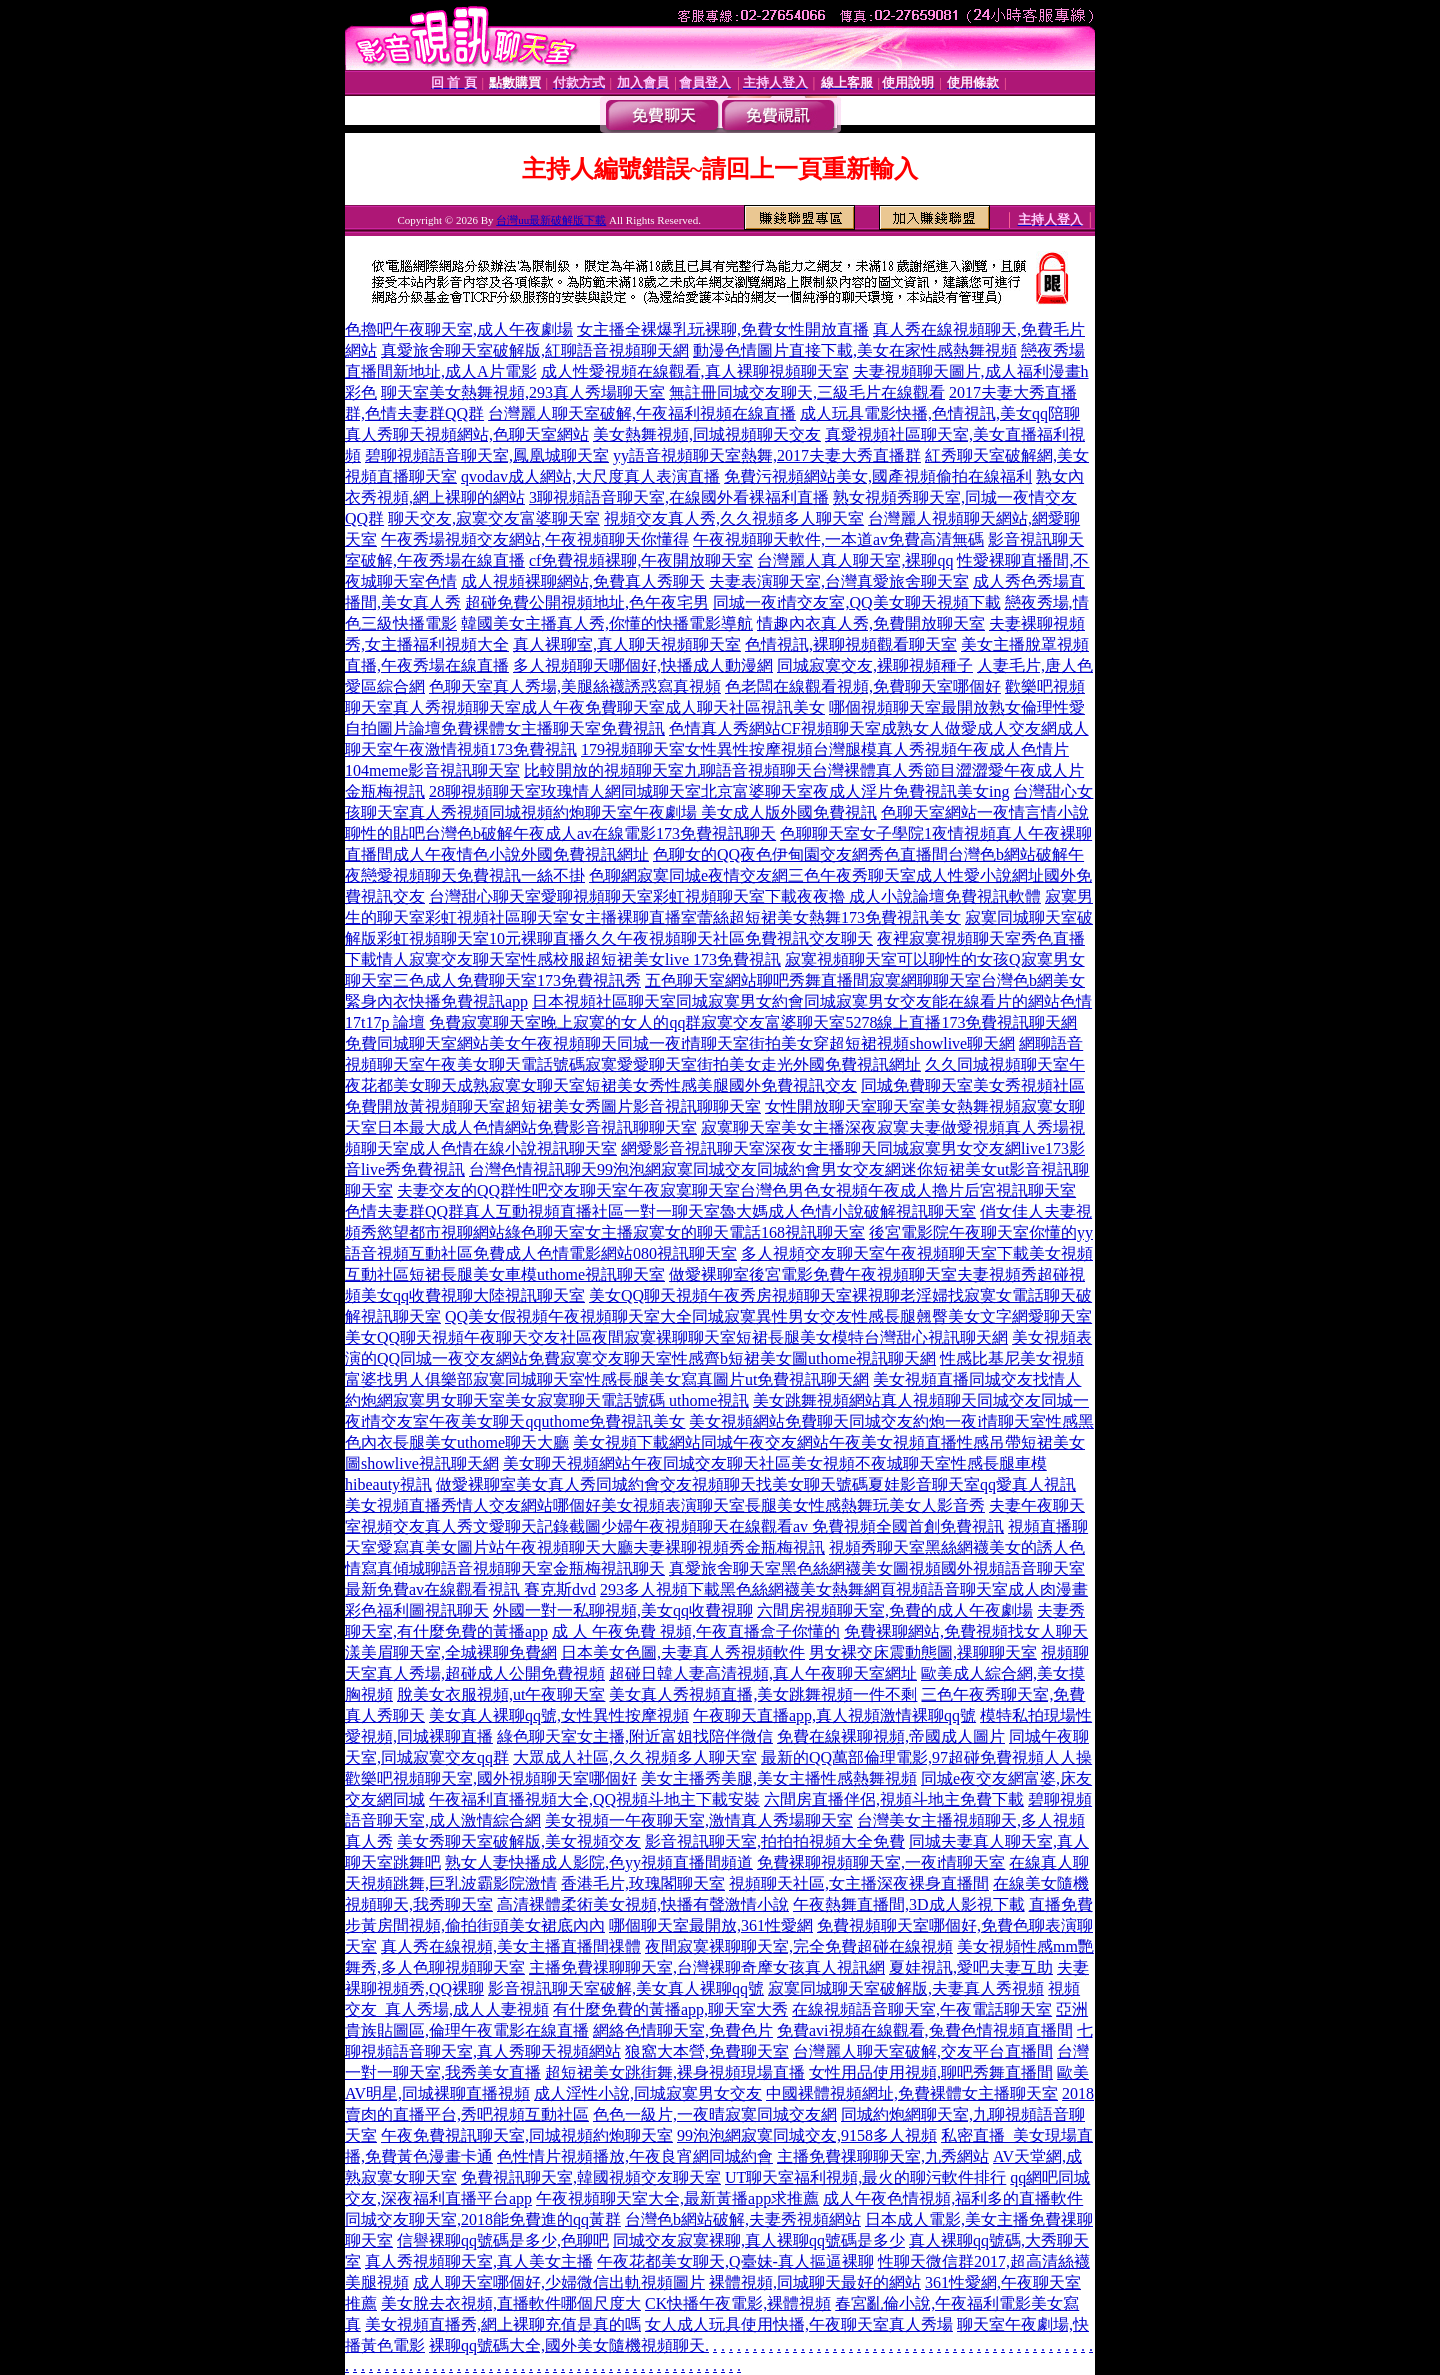  What do you see at coordinates (511, 1946) in the screenshot?
I see `真人秀在線視頻,美女主播直播間祼體` at bounding box center [511, 1946].